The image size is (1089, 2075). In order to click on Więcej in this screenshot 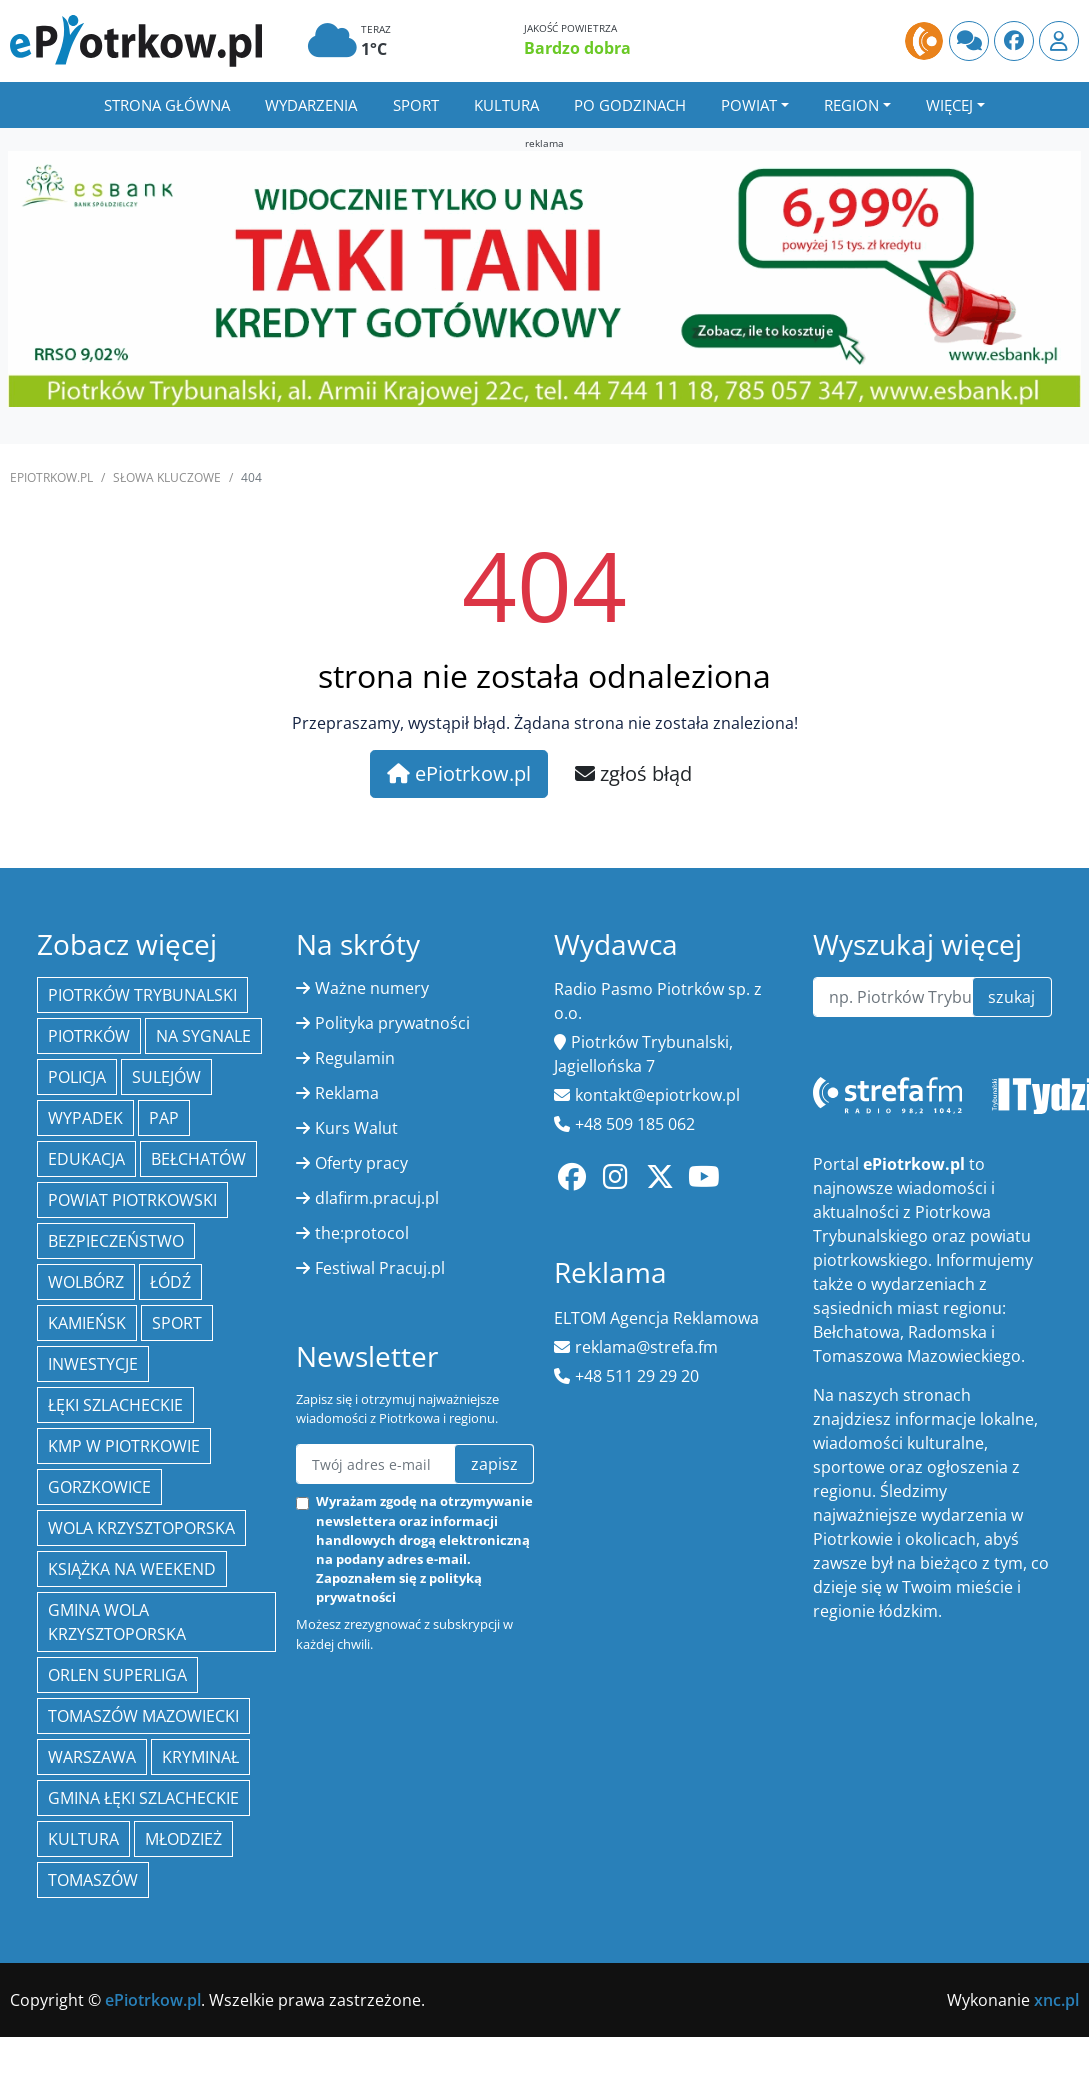, I will do `click(949, 105)`.